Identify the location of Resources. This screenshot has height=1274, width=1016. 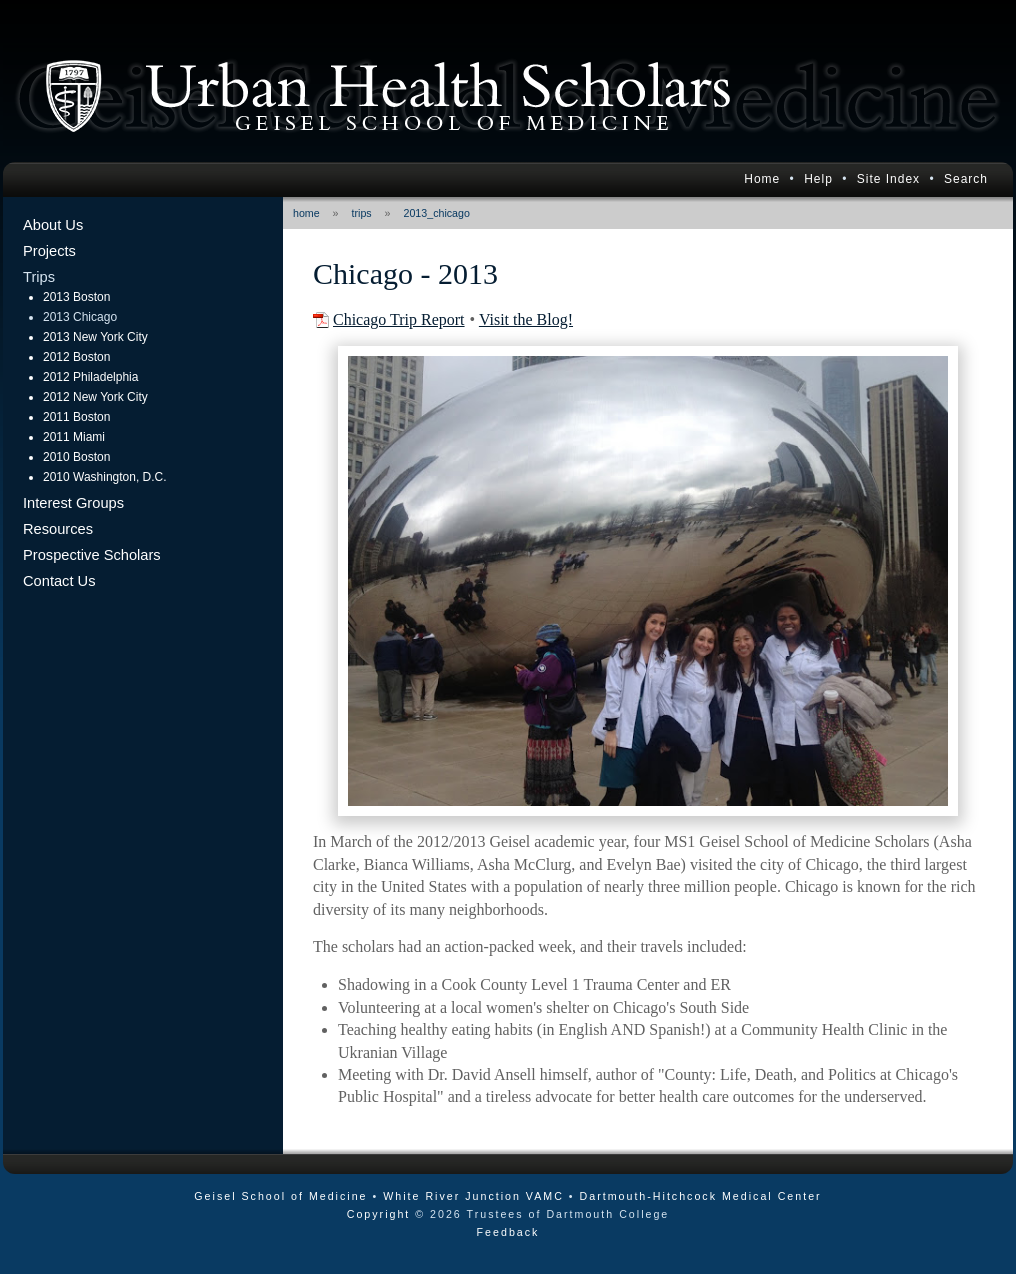
(58, 529).